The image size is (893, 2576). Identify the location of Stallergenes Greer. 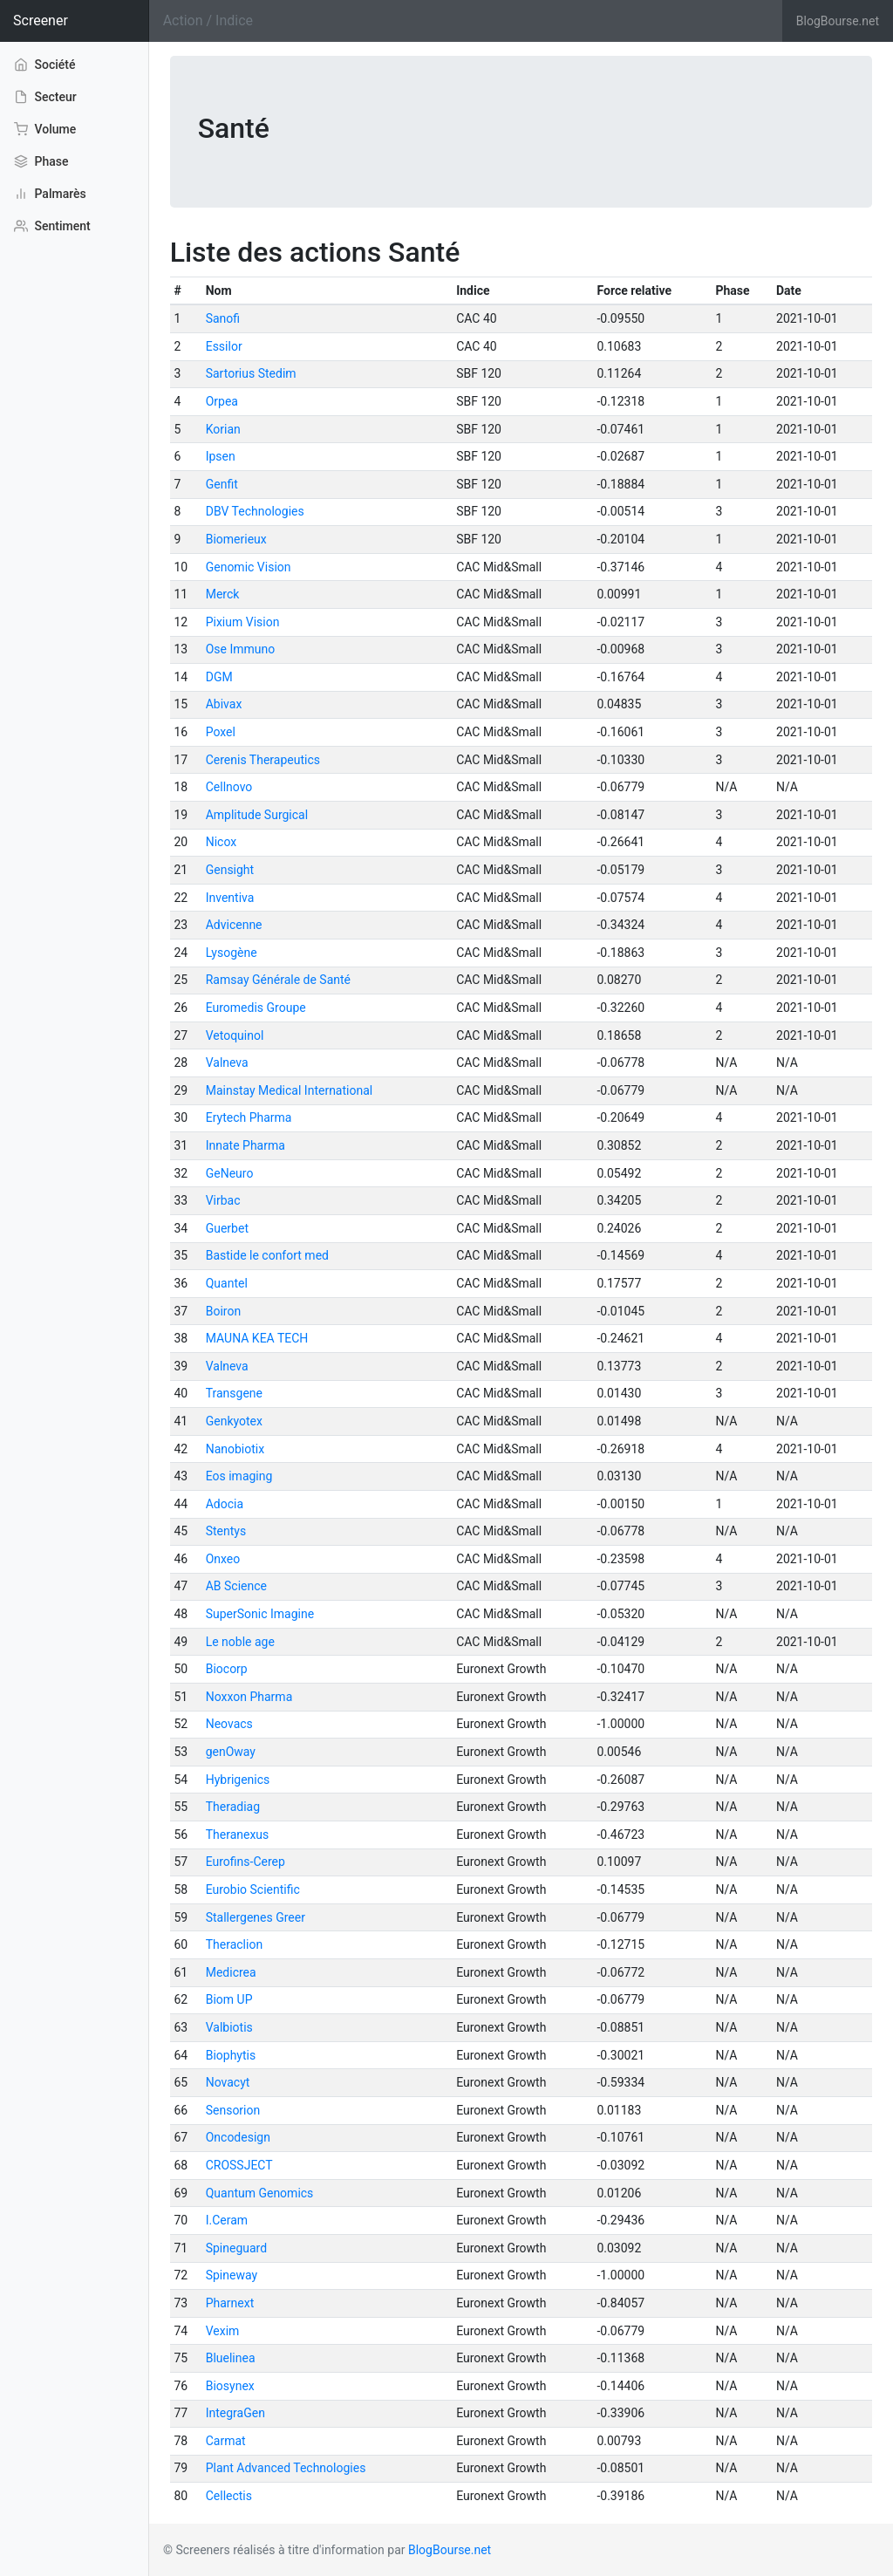
(255, 1917).